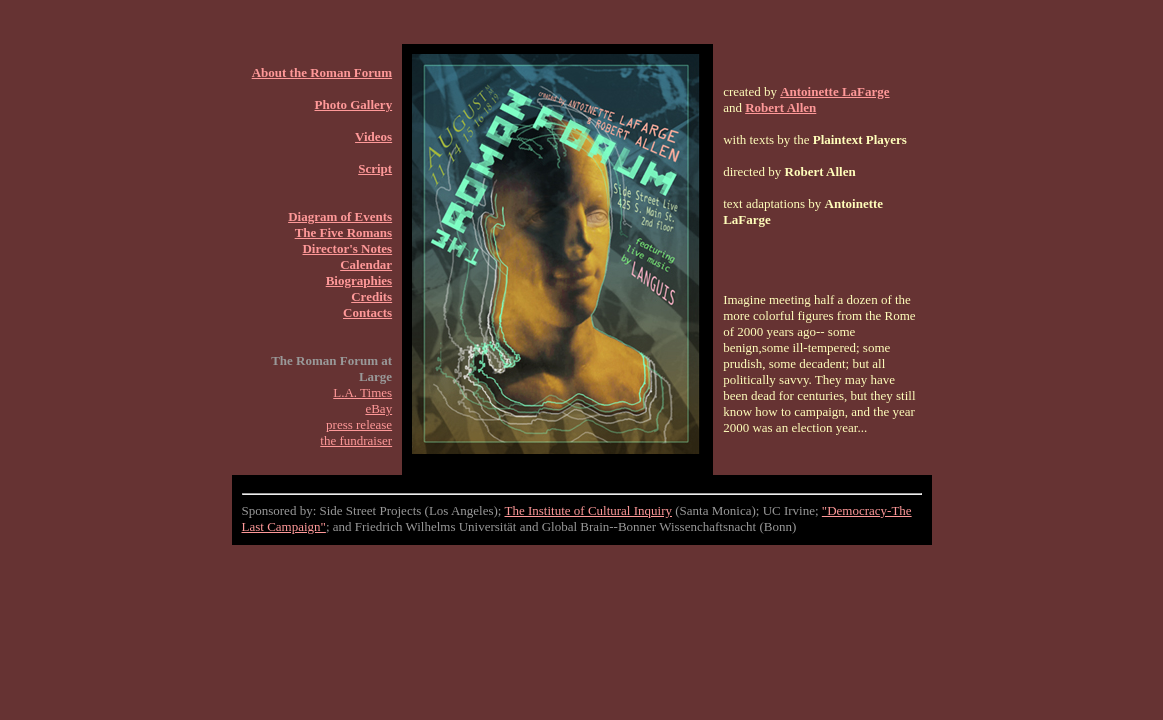  I want to click on press release, so click(359, 424).